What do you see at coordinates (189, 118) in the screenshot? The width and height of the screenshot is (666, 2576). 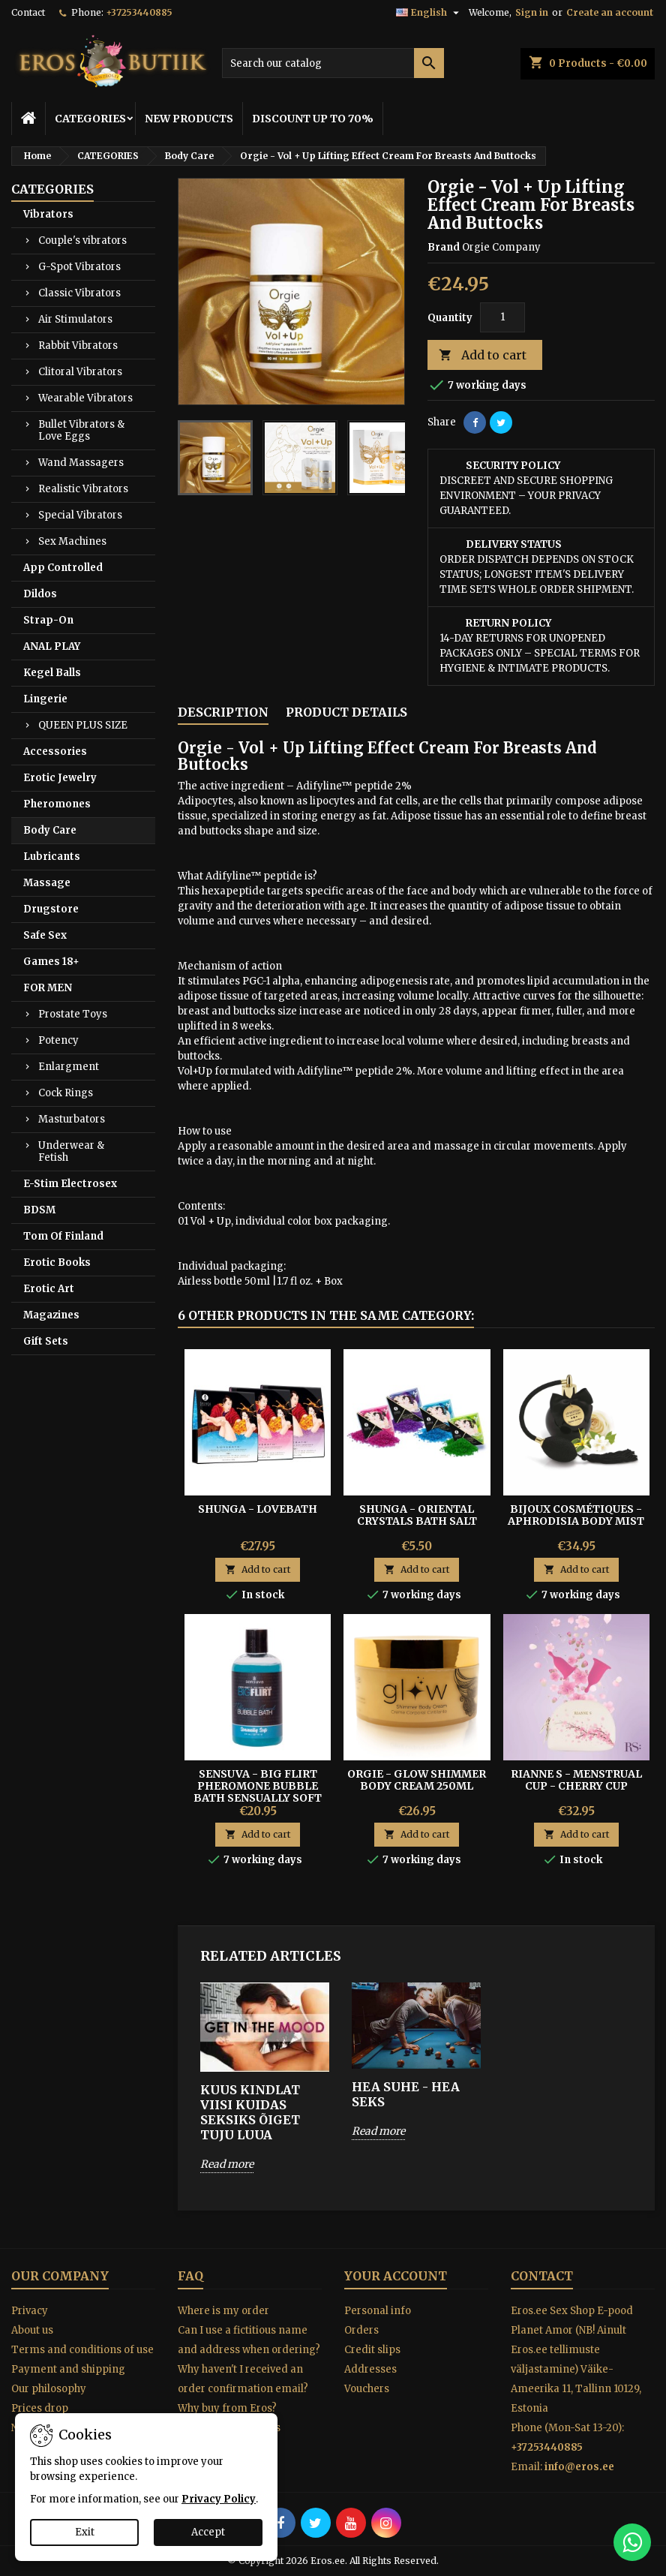 I see `NEW PRODUCTS` at bounding box center [189, 118].